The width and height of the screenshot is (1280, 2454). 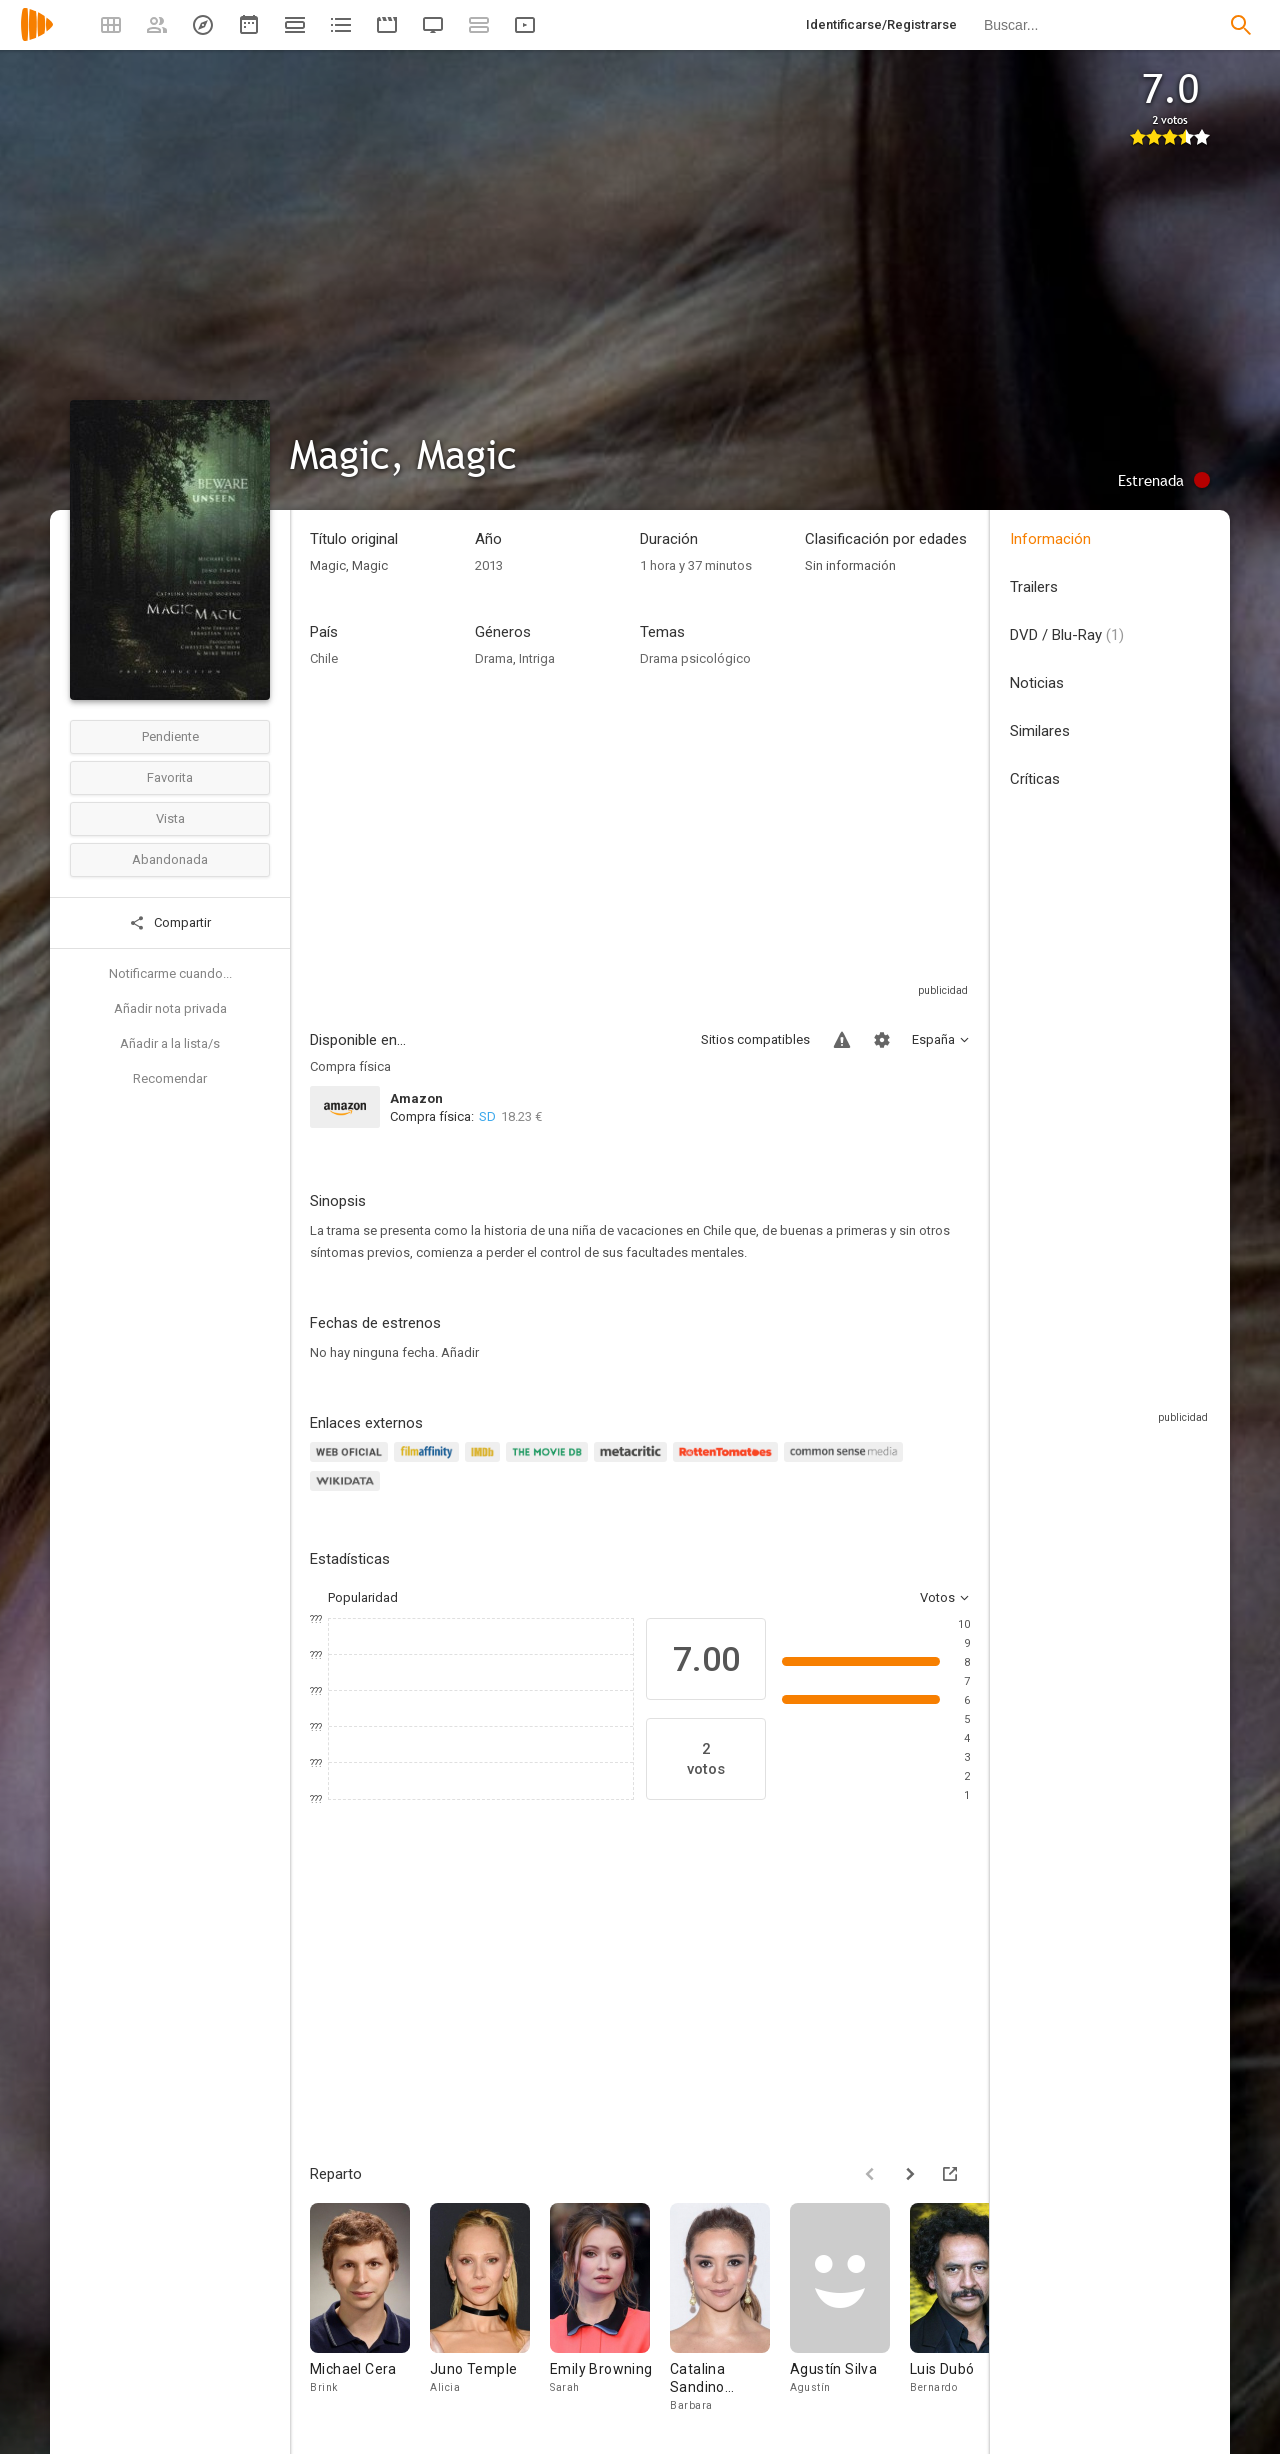 What do you see at coordinates (170, 973) in the screenshot?
I see `Notificarme cuando...` at bounding box center [170, 973].